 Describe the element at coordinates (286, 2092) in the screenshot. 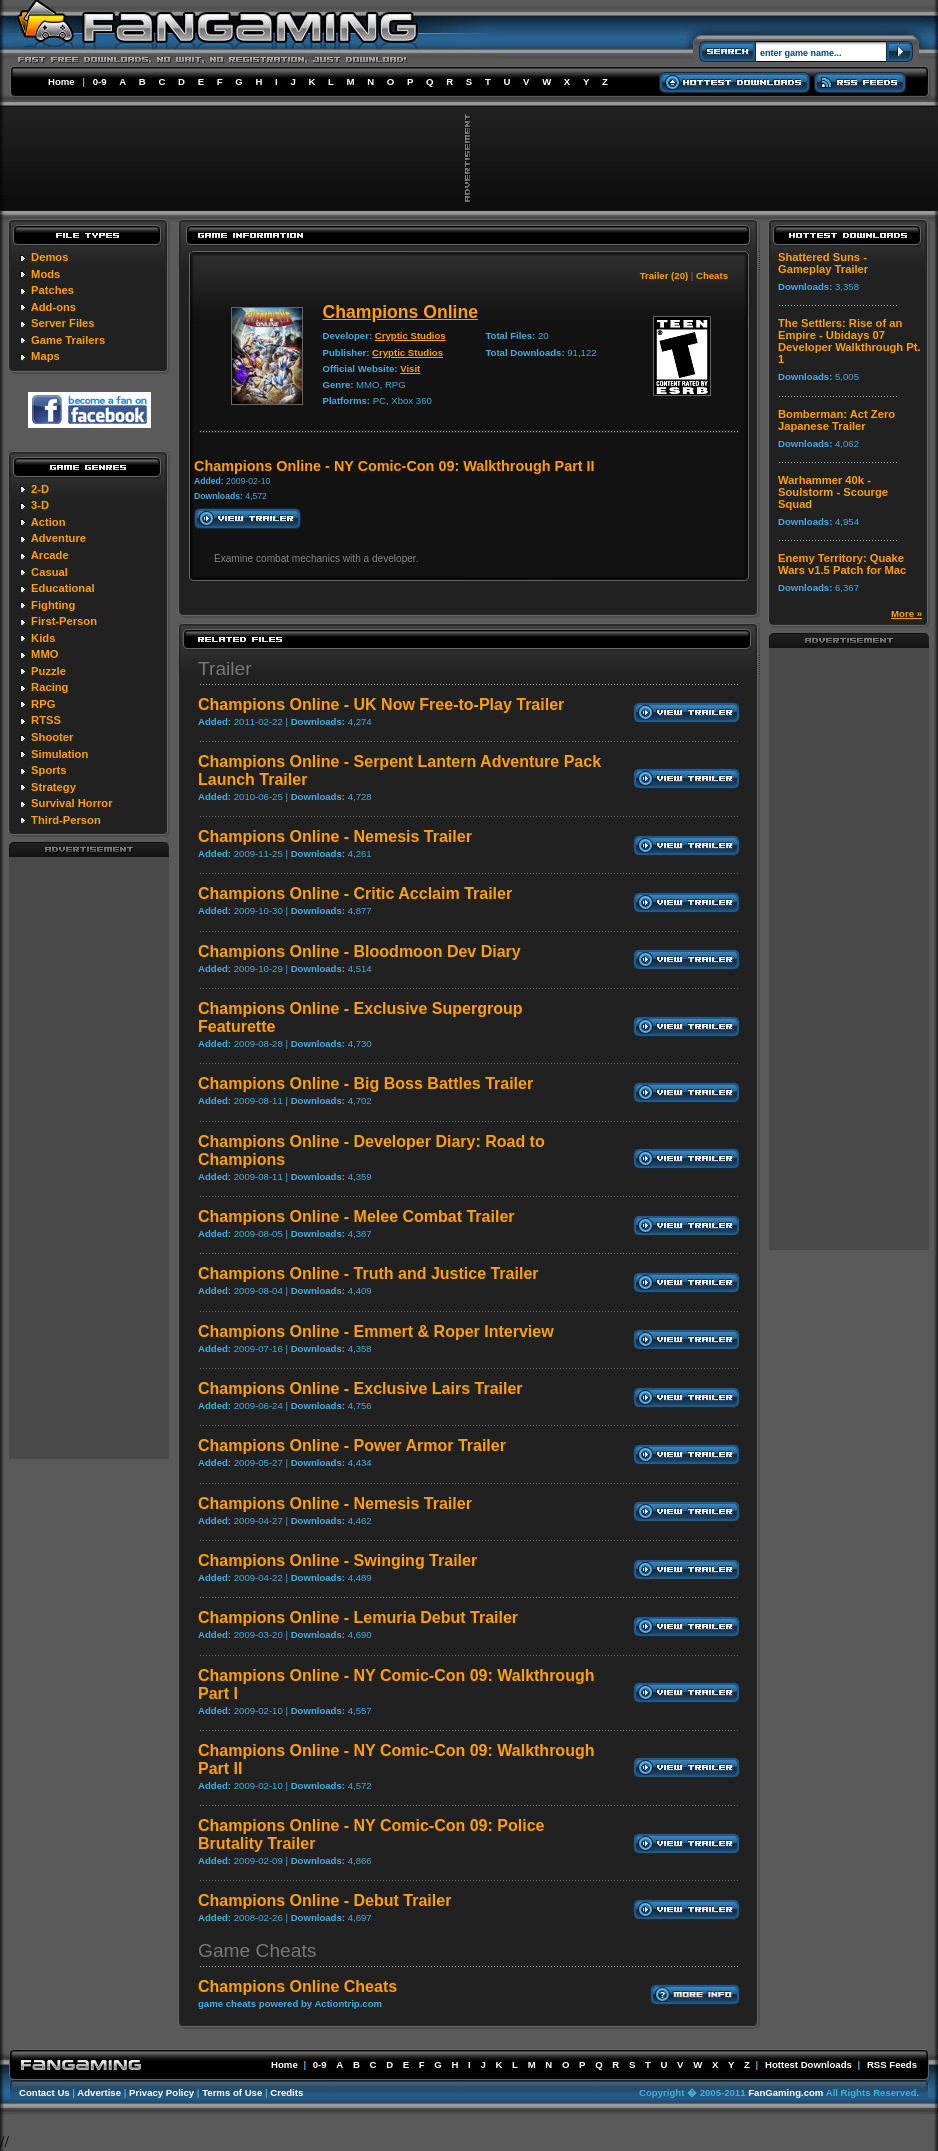

I see `Credits` at that location.